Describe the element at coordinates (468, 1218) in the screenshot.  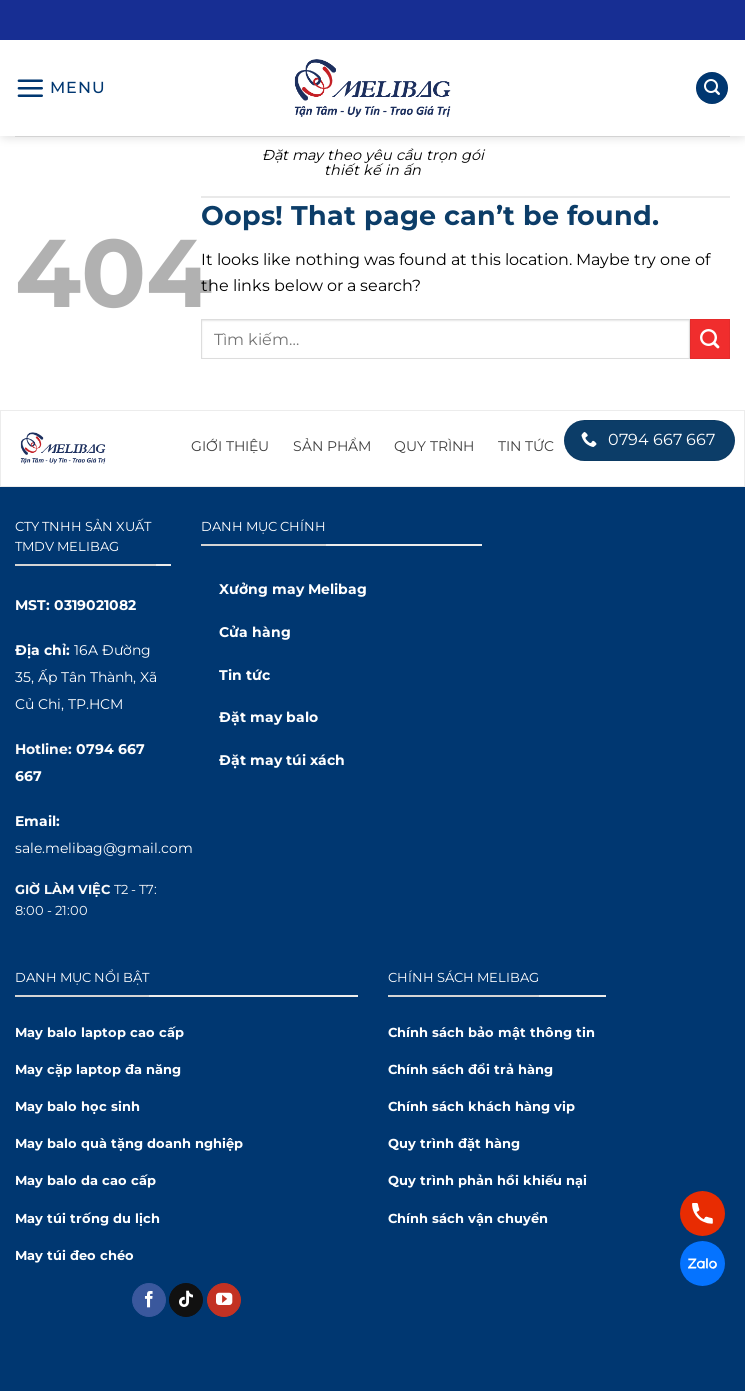
I see `Chính sách vận chuyển` at that location.